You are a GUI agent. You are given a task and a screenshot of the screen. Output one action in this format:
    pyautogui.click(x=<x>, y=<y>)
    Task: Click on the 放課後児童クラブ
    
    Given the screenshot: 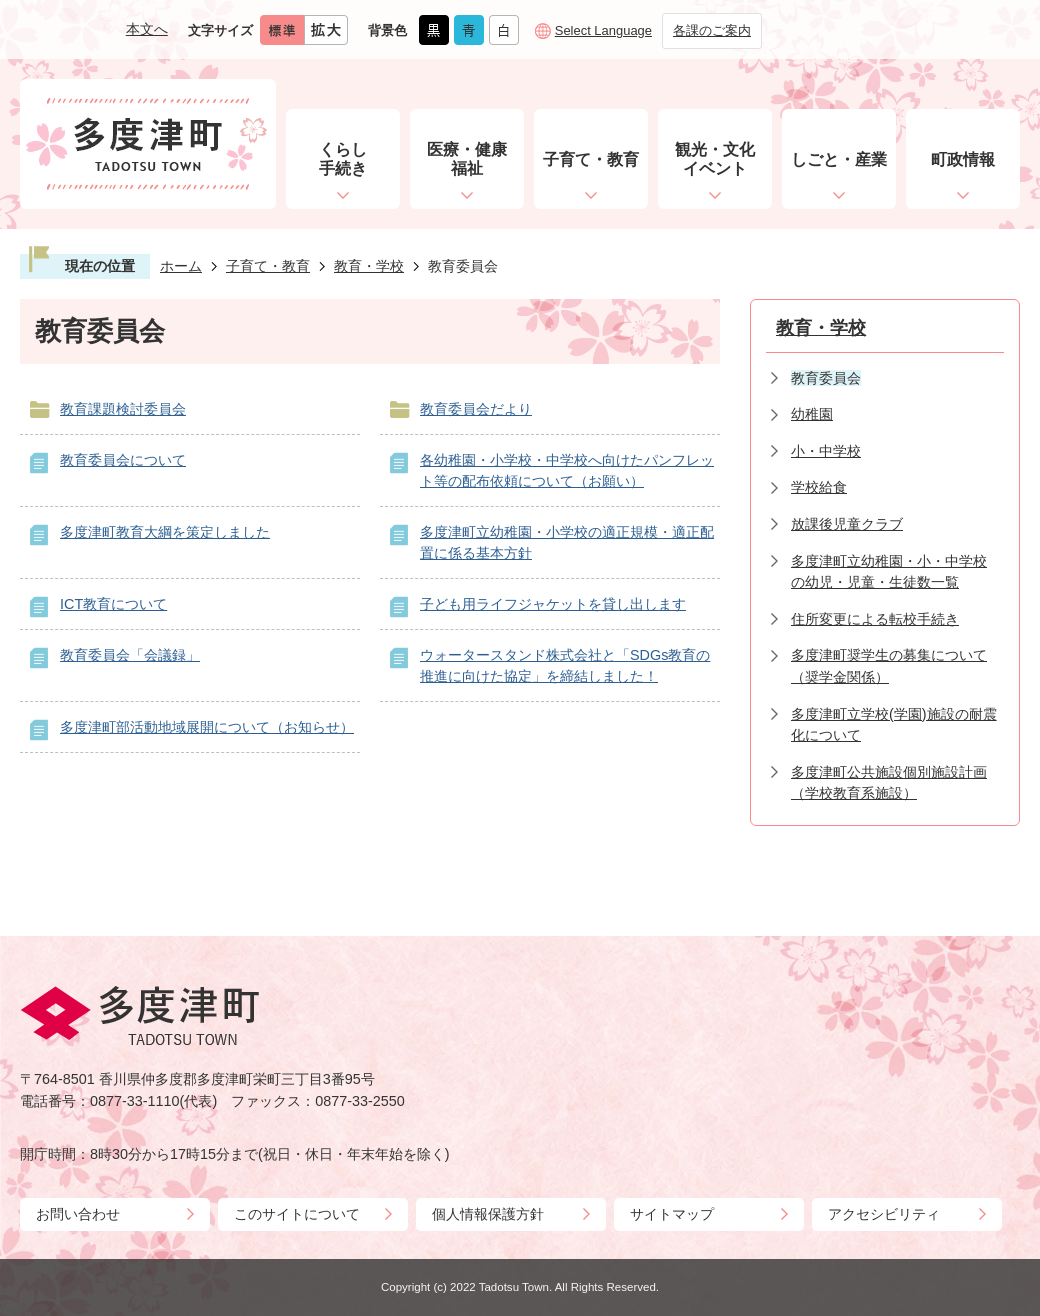 What is the action you would take?
    pyautogui.click(x=847, y=524)
    